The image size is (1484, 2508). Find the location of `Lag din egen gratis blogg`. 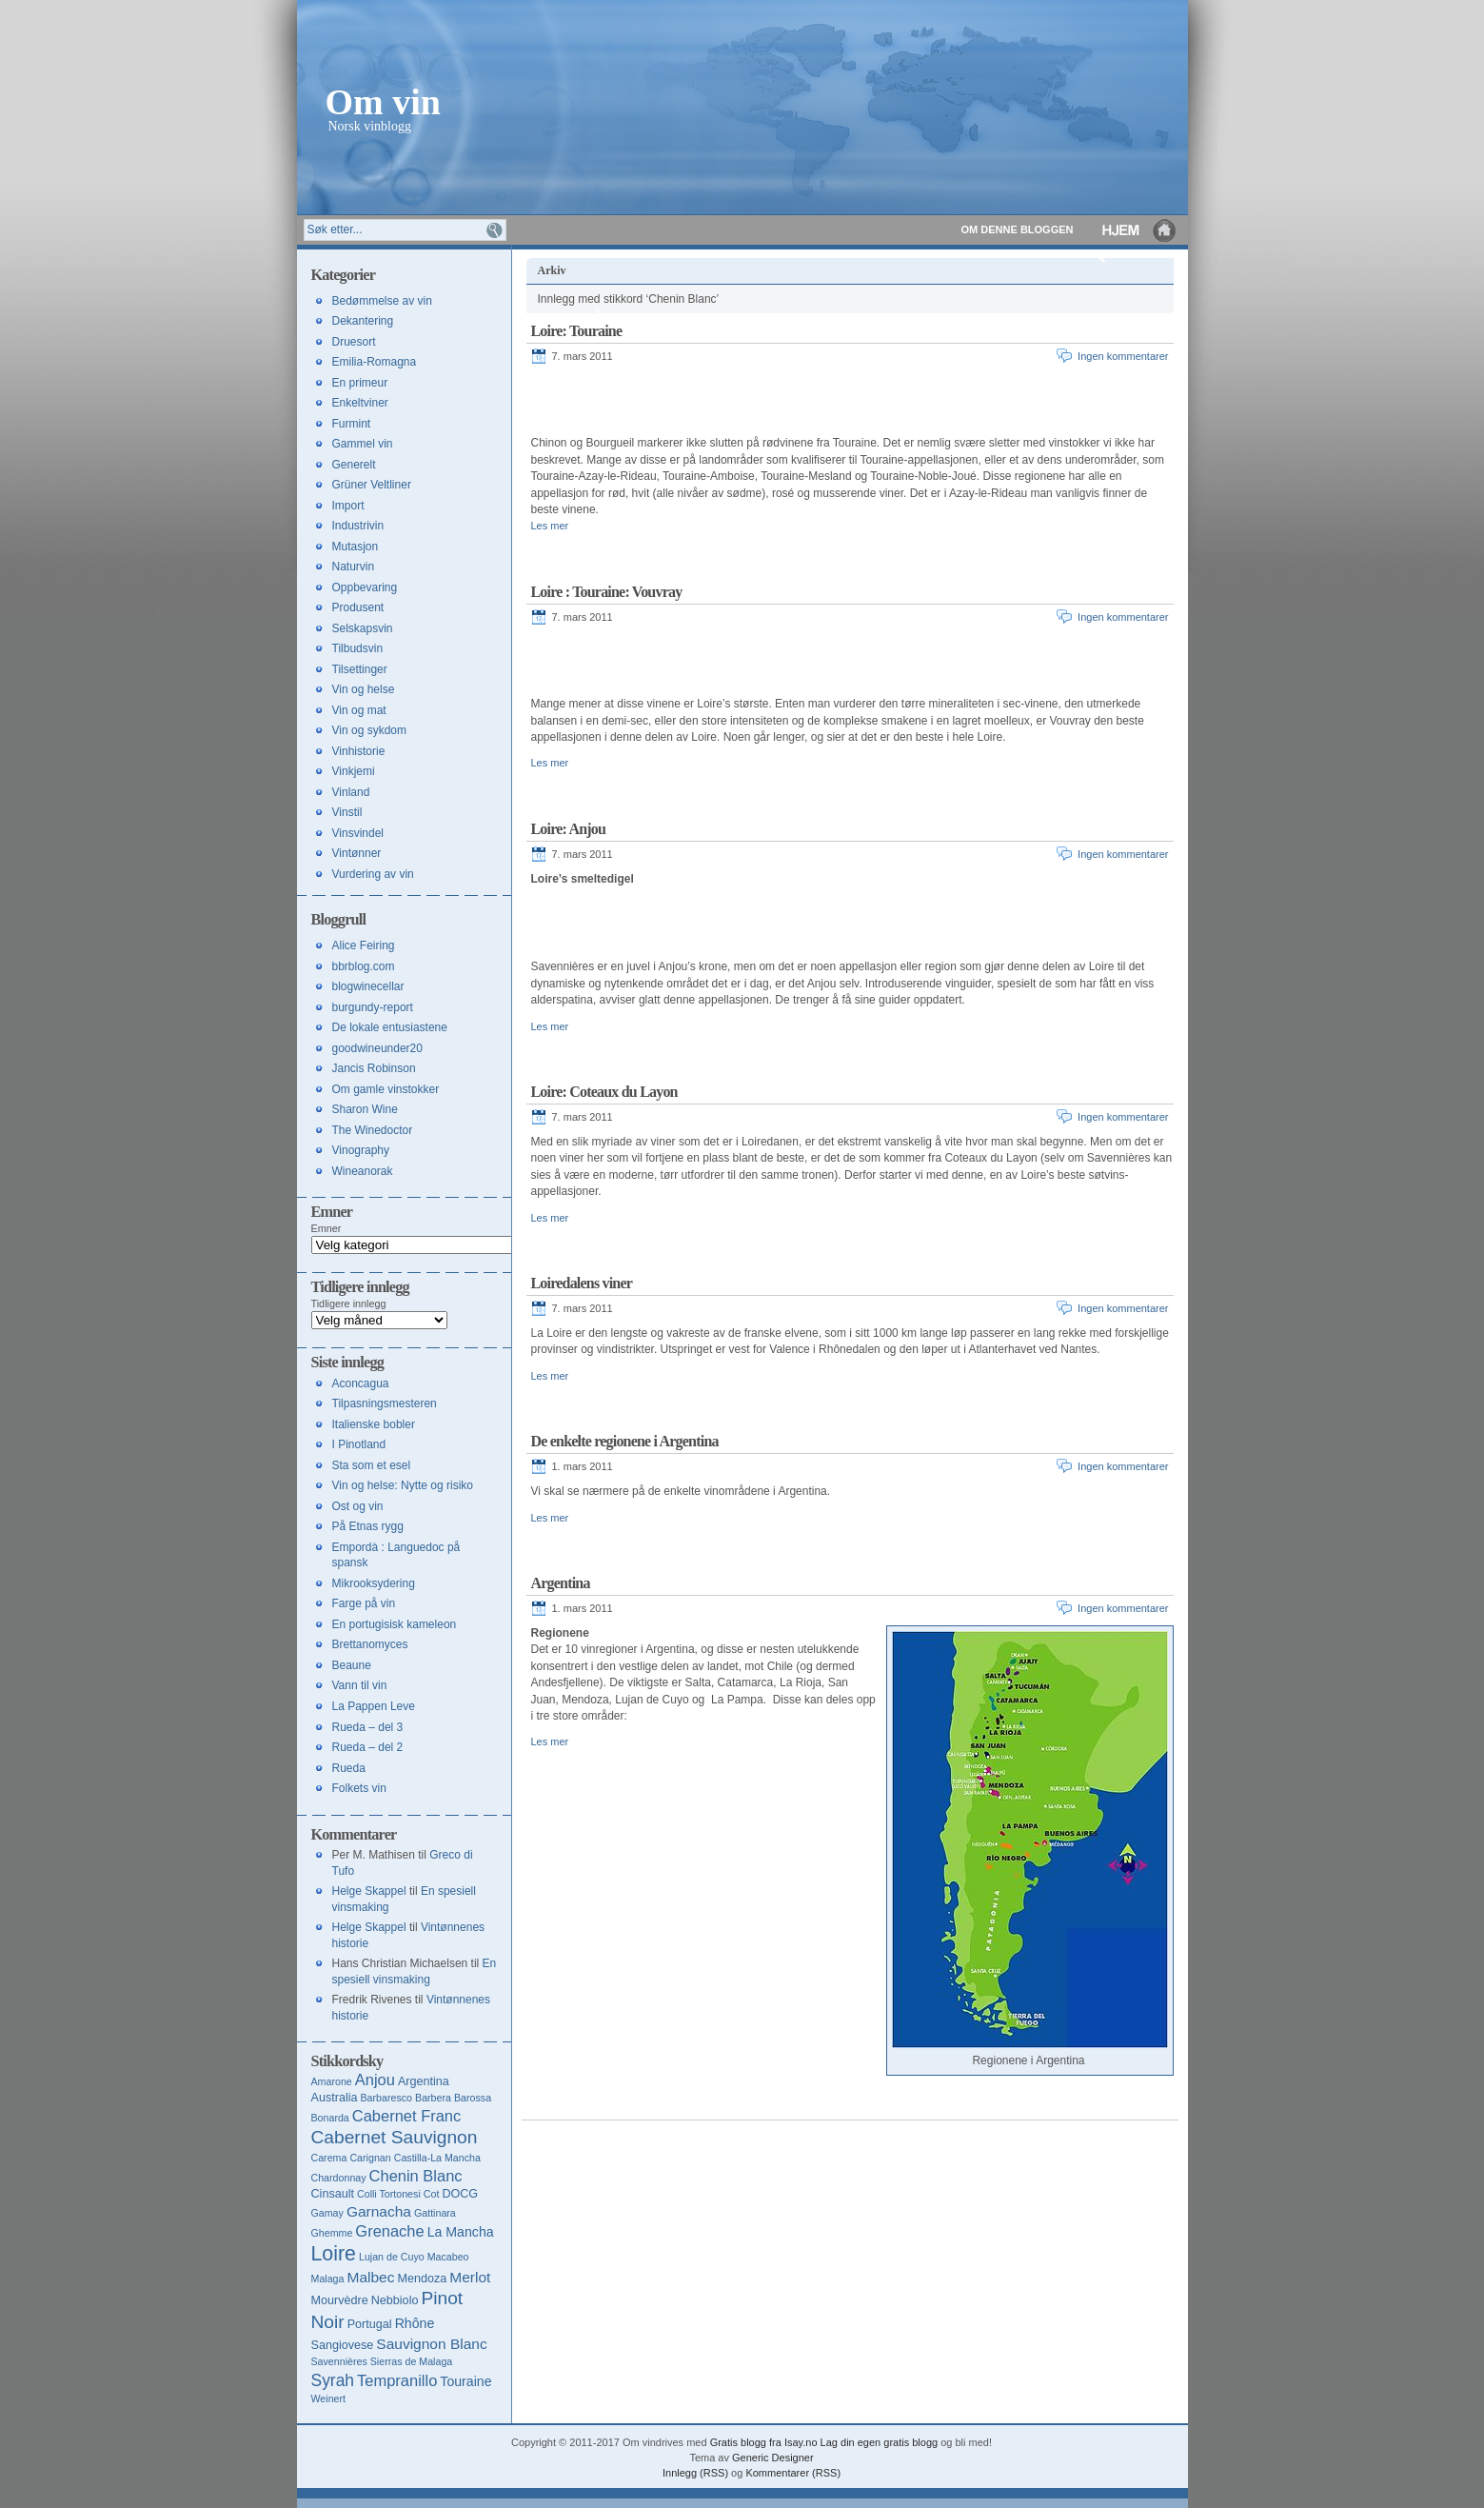

Lag din egen gratis blogg is located at coordinates (880, 2442).